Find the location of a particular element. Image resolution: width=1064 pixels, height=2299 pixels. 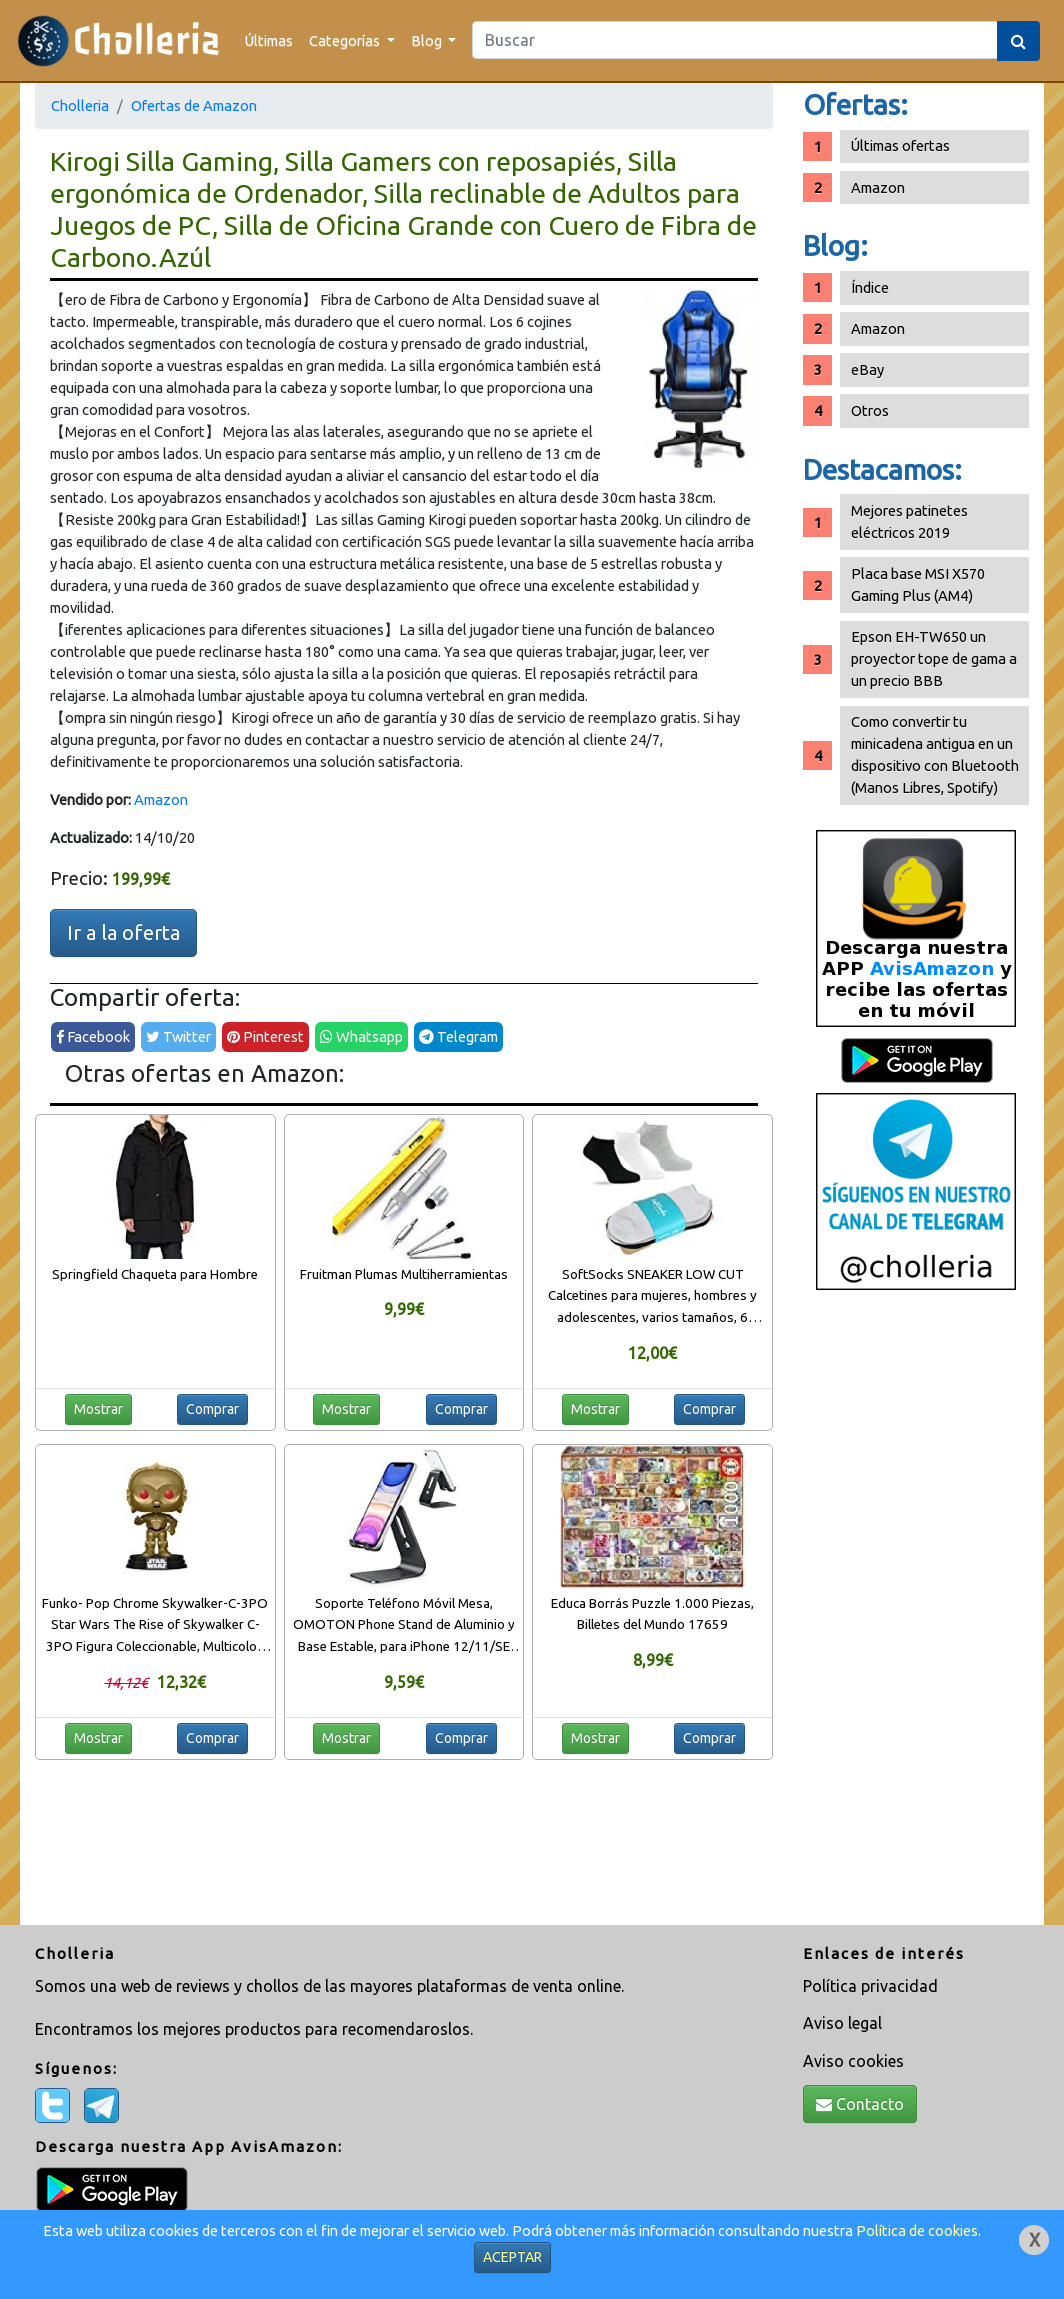

Whatsapp is located at coordinates (361, 1036).